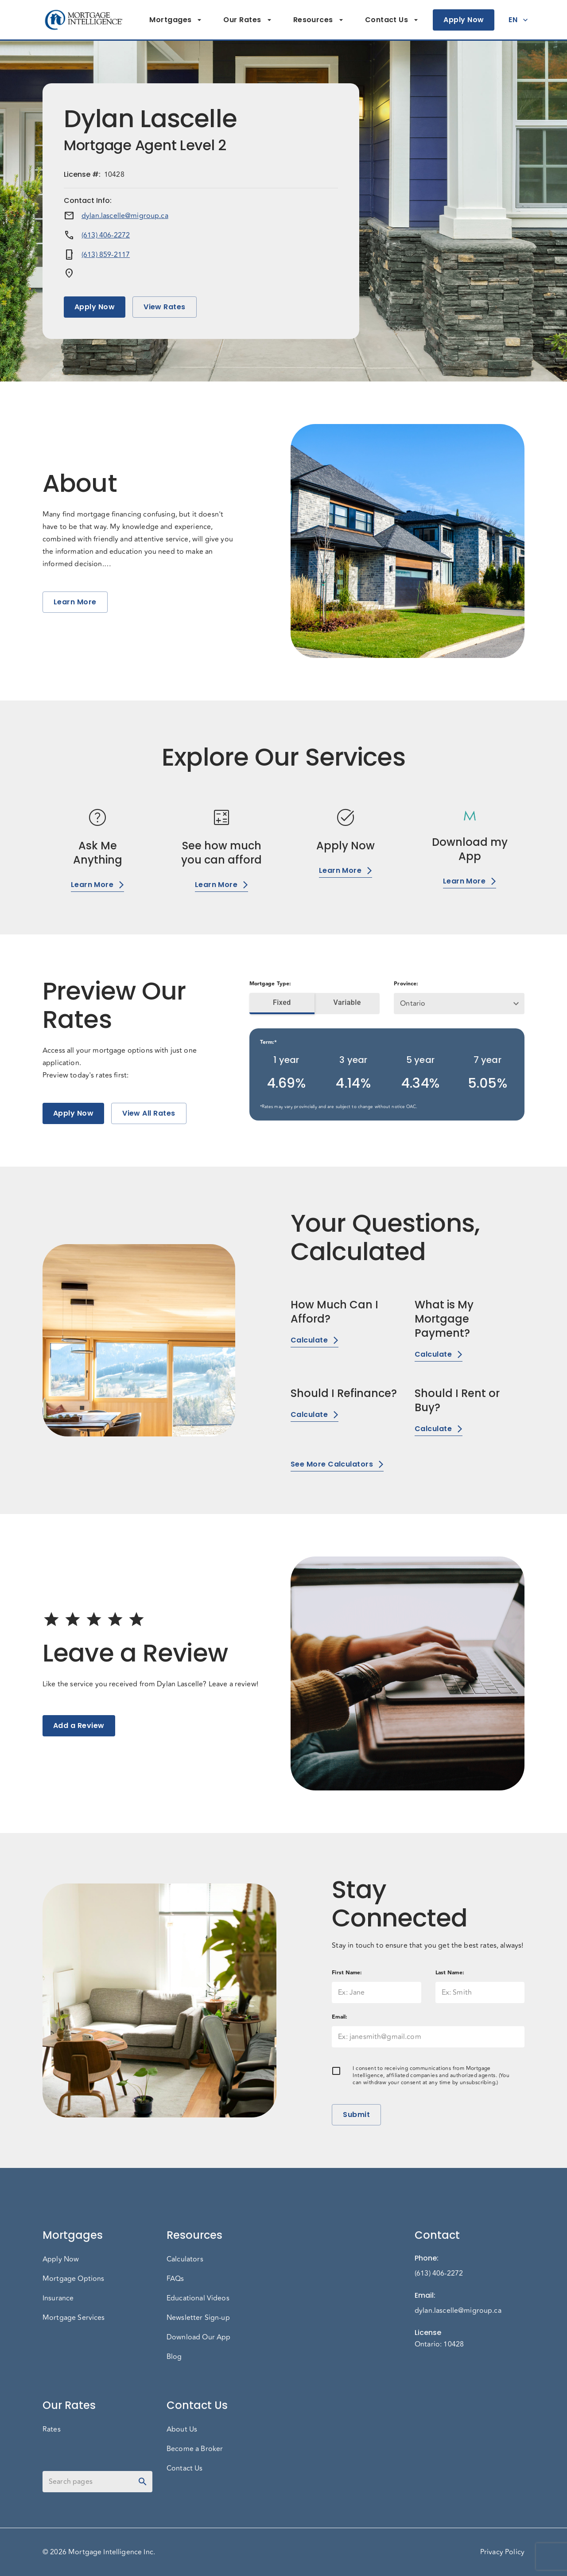  I want to click on Our Rates, so click(247, 20).